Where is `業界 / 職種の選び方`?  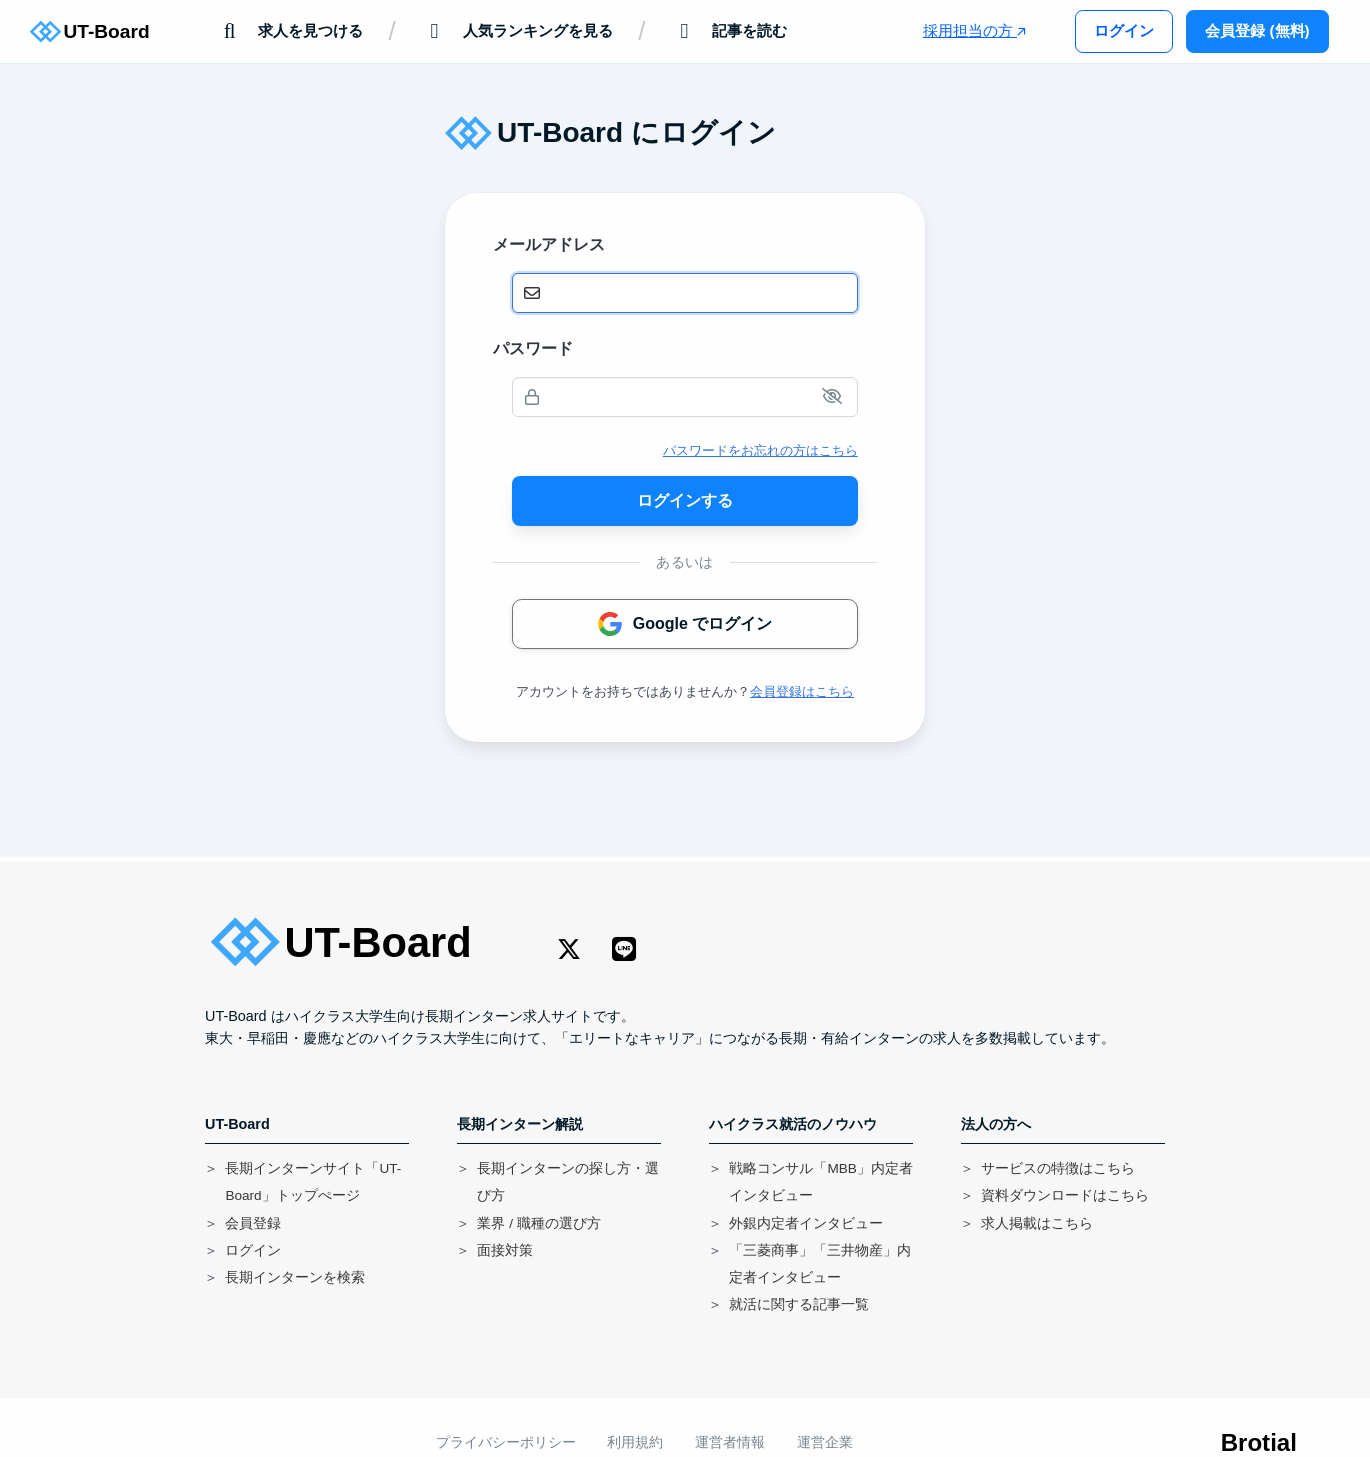 業界 / 職種の選び方 is located at coordinates (538, 1223).